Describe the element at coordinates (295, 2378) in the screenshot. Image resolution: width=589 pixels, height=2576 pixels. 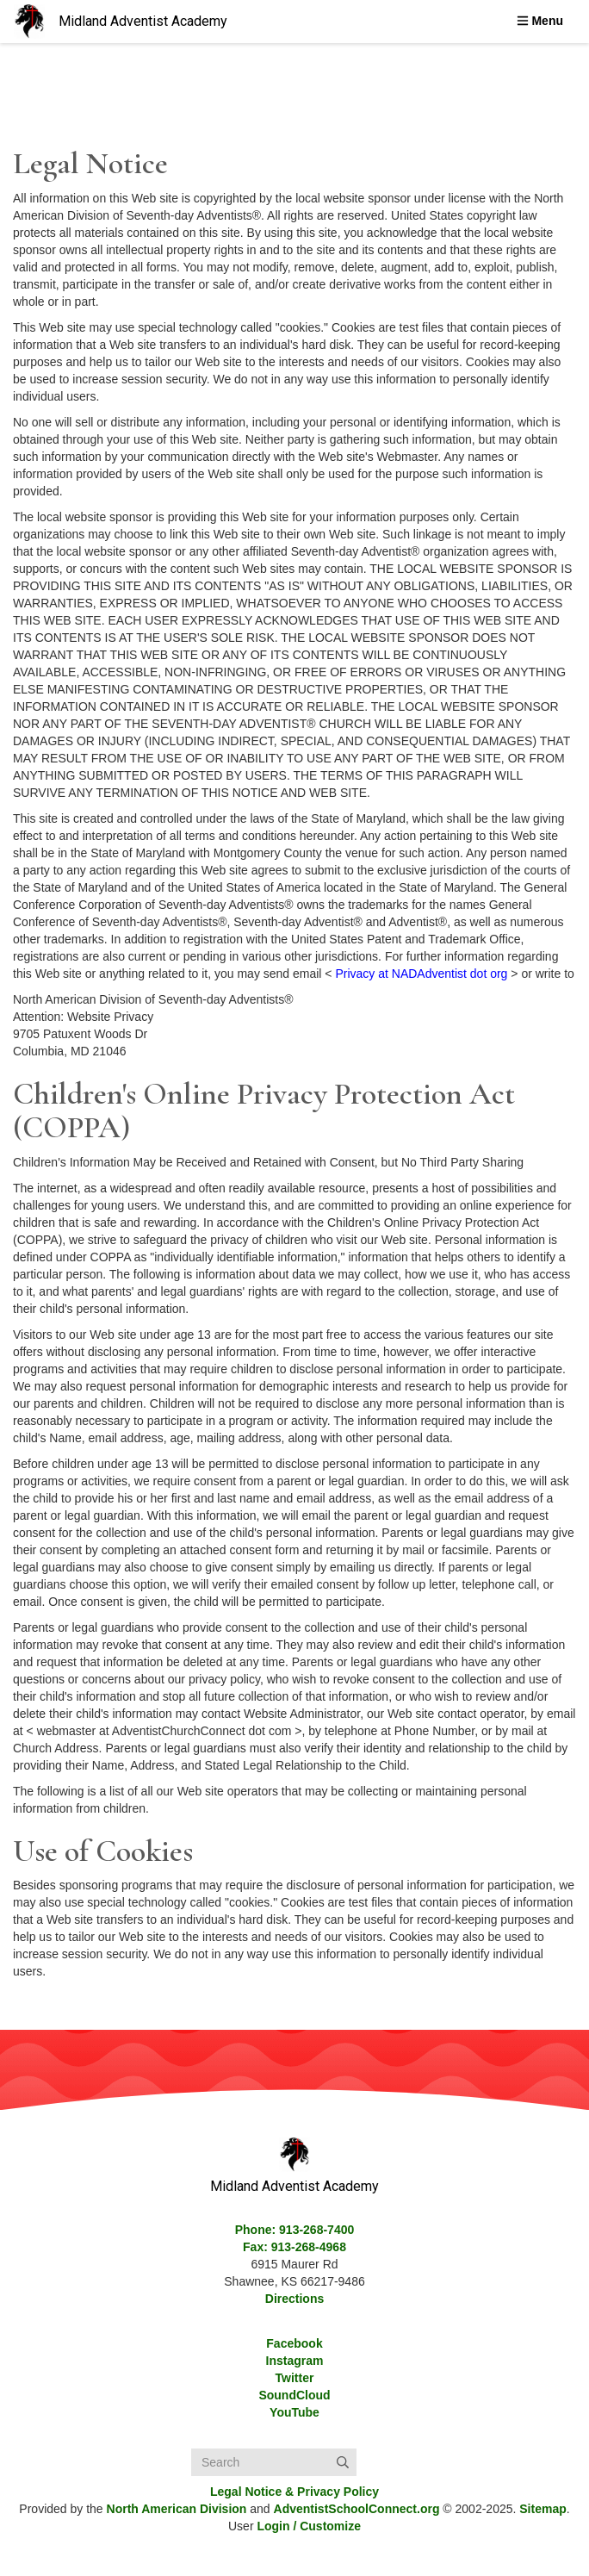
I see `Twitter` at that location.